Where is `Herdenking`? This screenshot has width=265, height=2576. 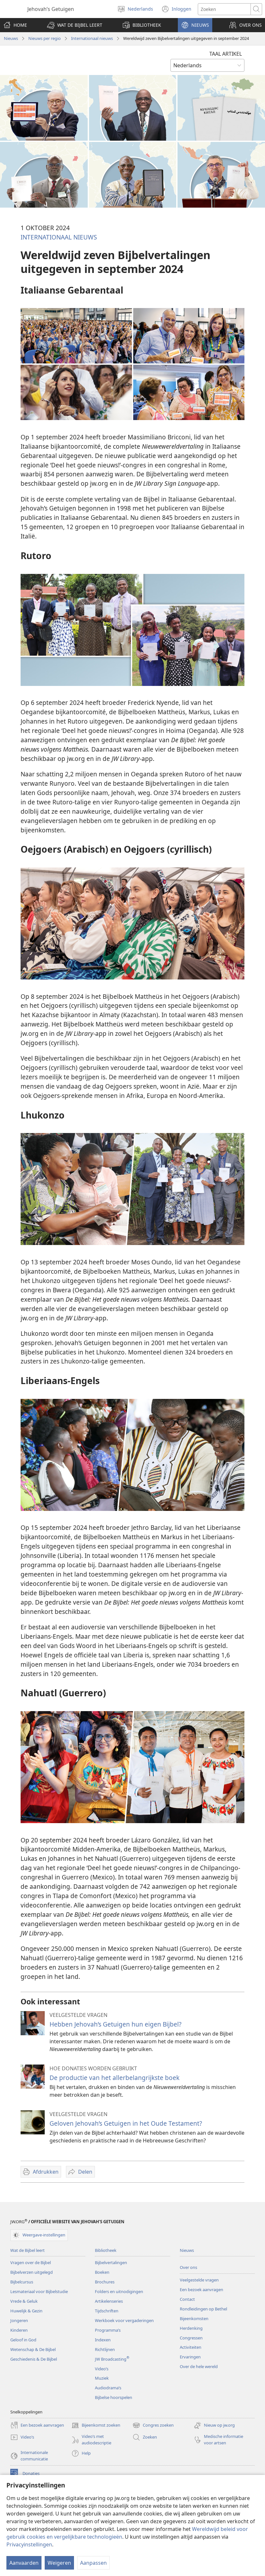 Herdenking is located at coordinates (191, 2328).